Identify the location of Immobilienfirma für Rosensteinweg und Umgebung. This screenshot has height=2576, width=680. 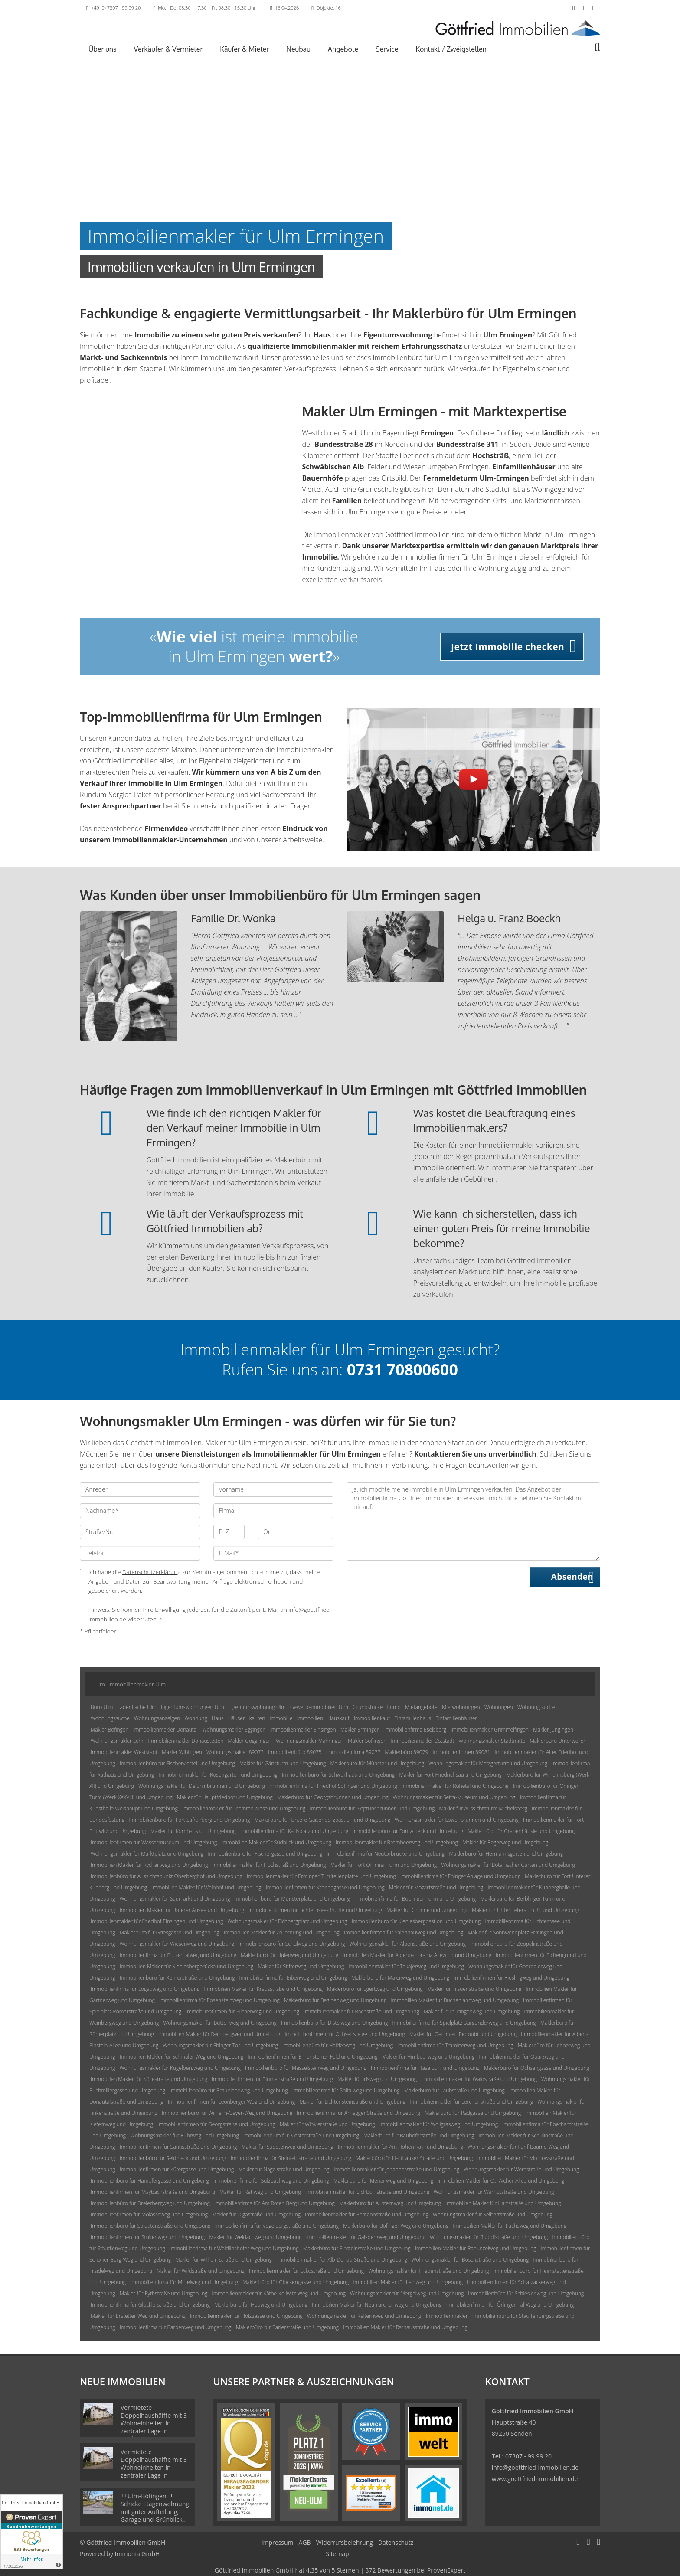
(219, 2000).